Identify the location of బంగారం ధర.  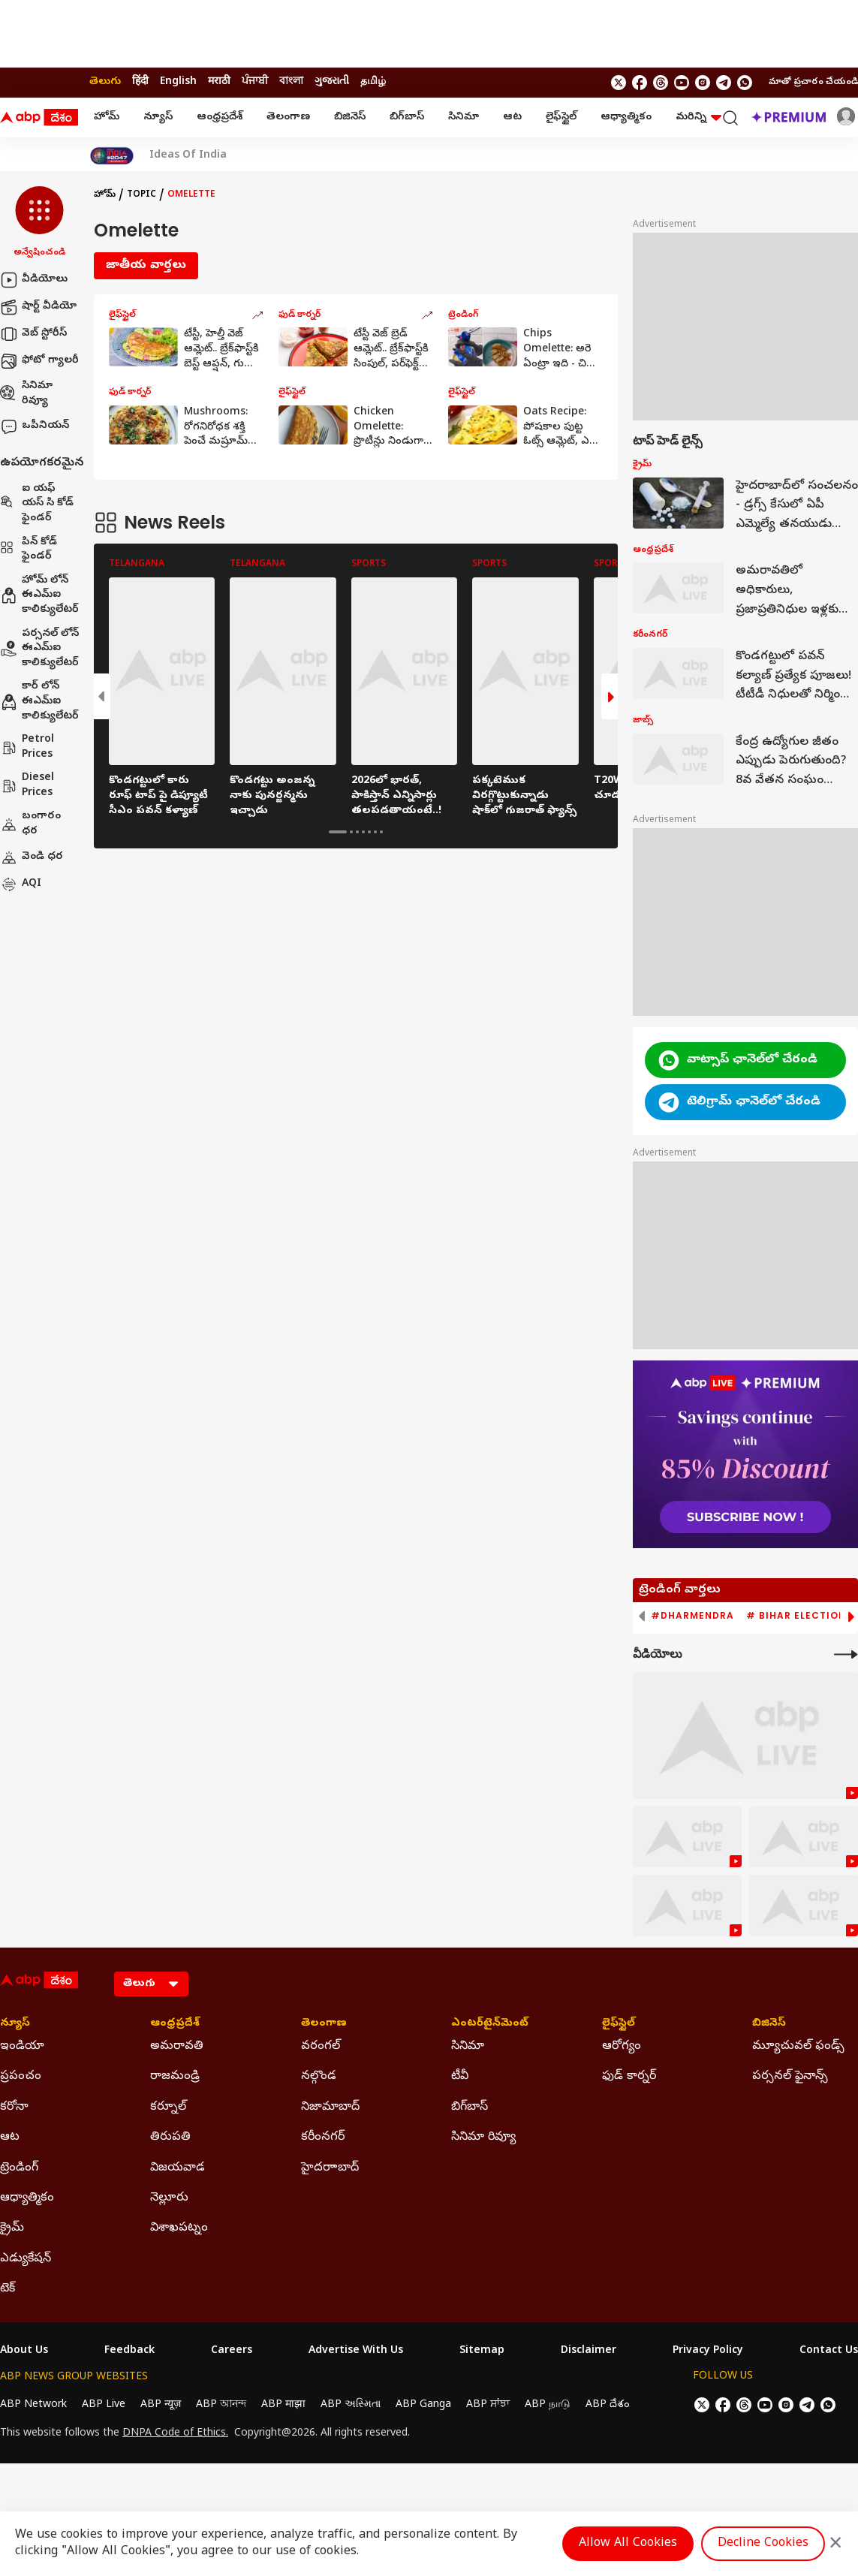
(30, 824).